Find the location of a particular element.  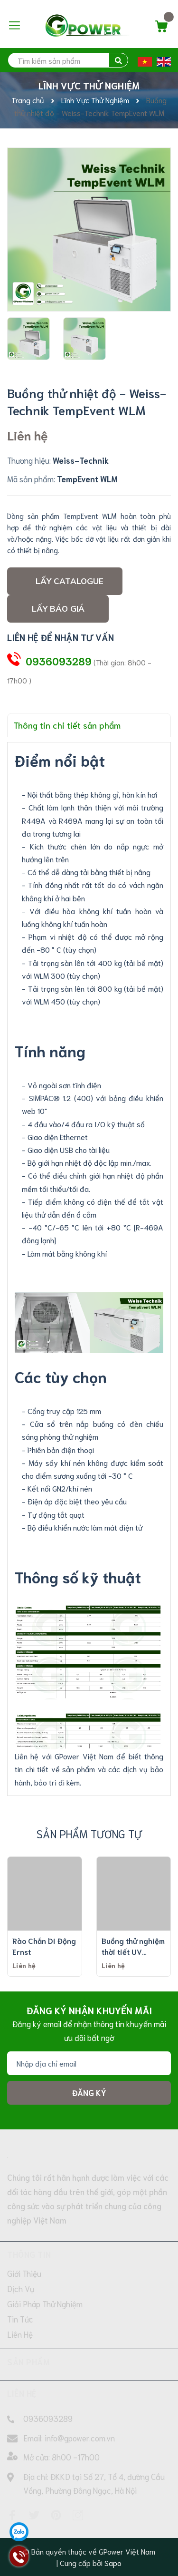

Buồng thử nghiệm thời tiết UV TEELONG TL-UV (loại tiêu chuẩn) is located at coordinates (133, 1956).